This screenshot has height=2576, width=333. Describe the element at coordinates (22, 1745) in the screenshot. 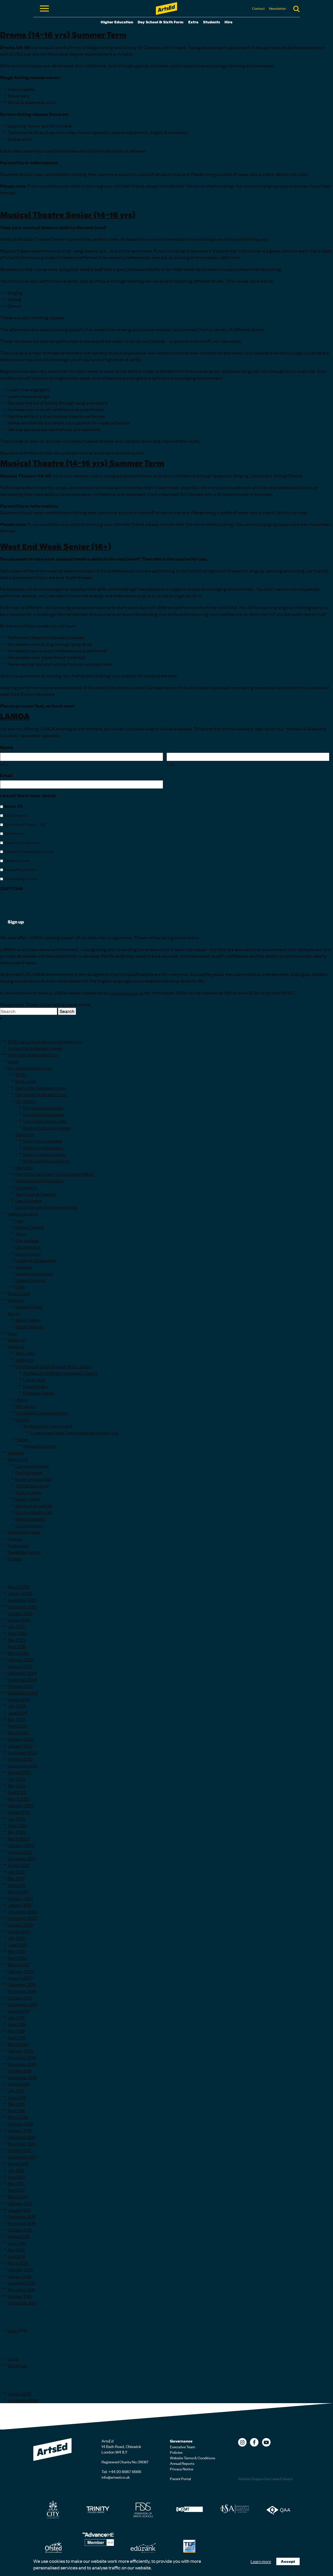

I see `January 2024` at that location.